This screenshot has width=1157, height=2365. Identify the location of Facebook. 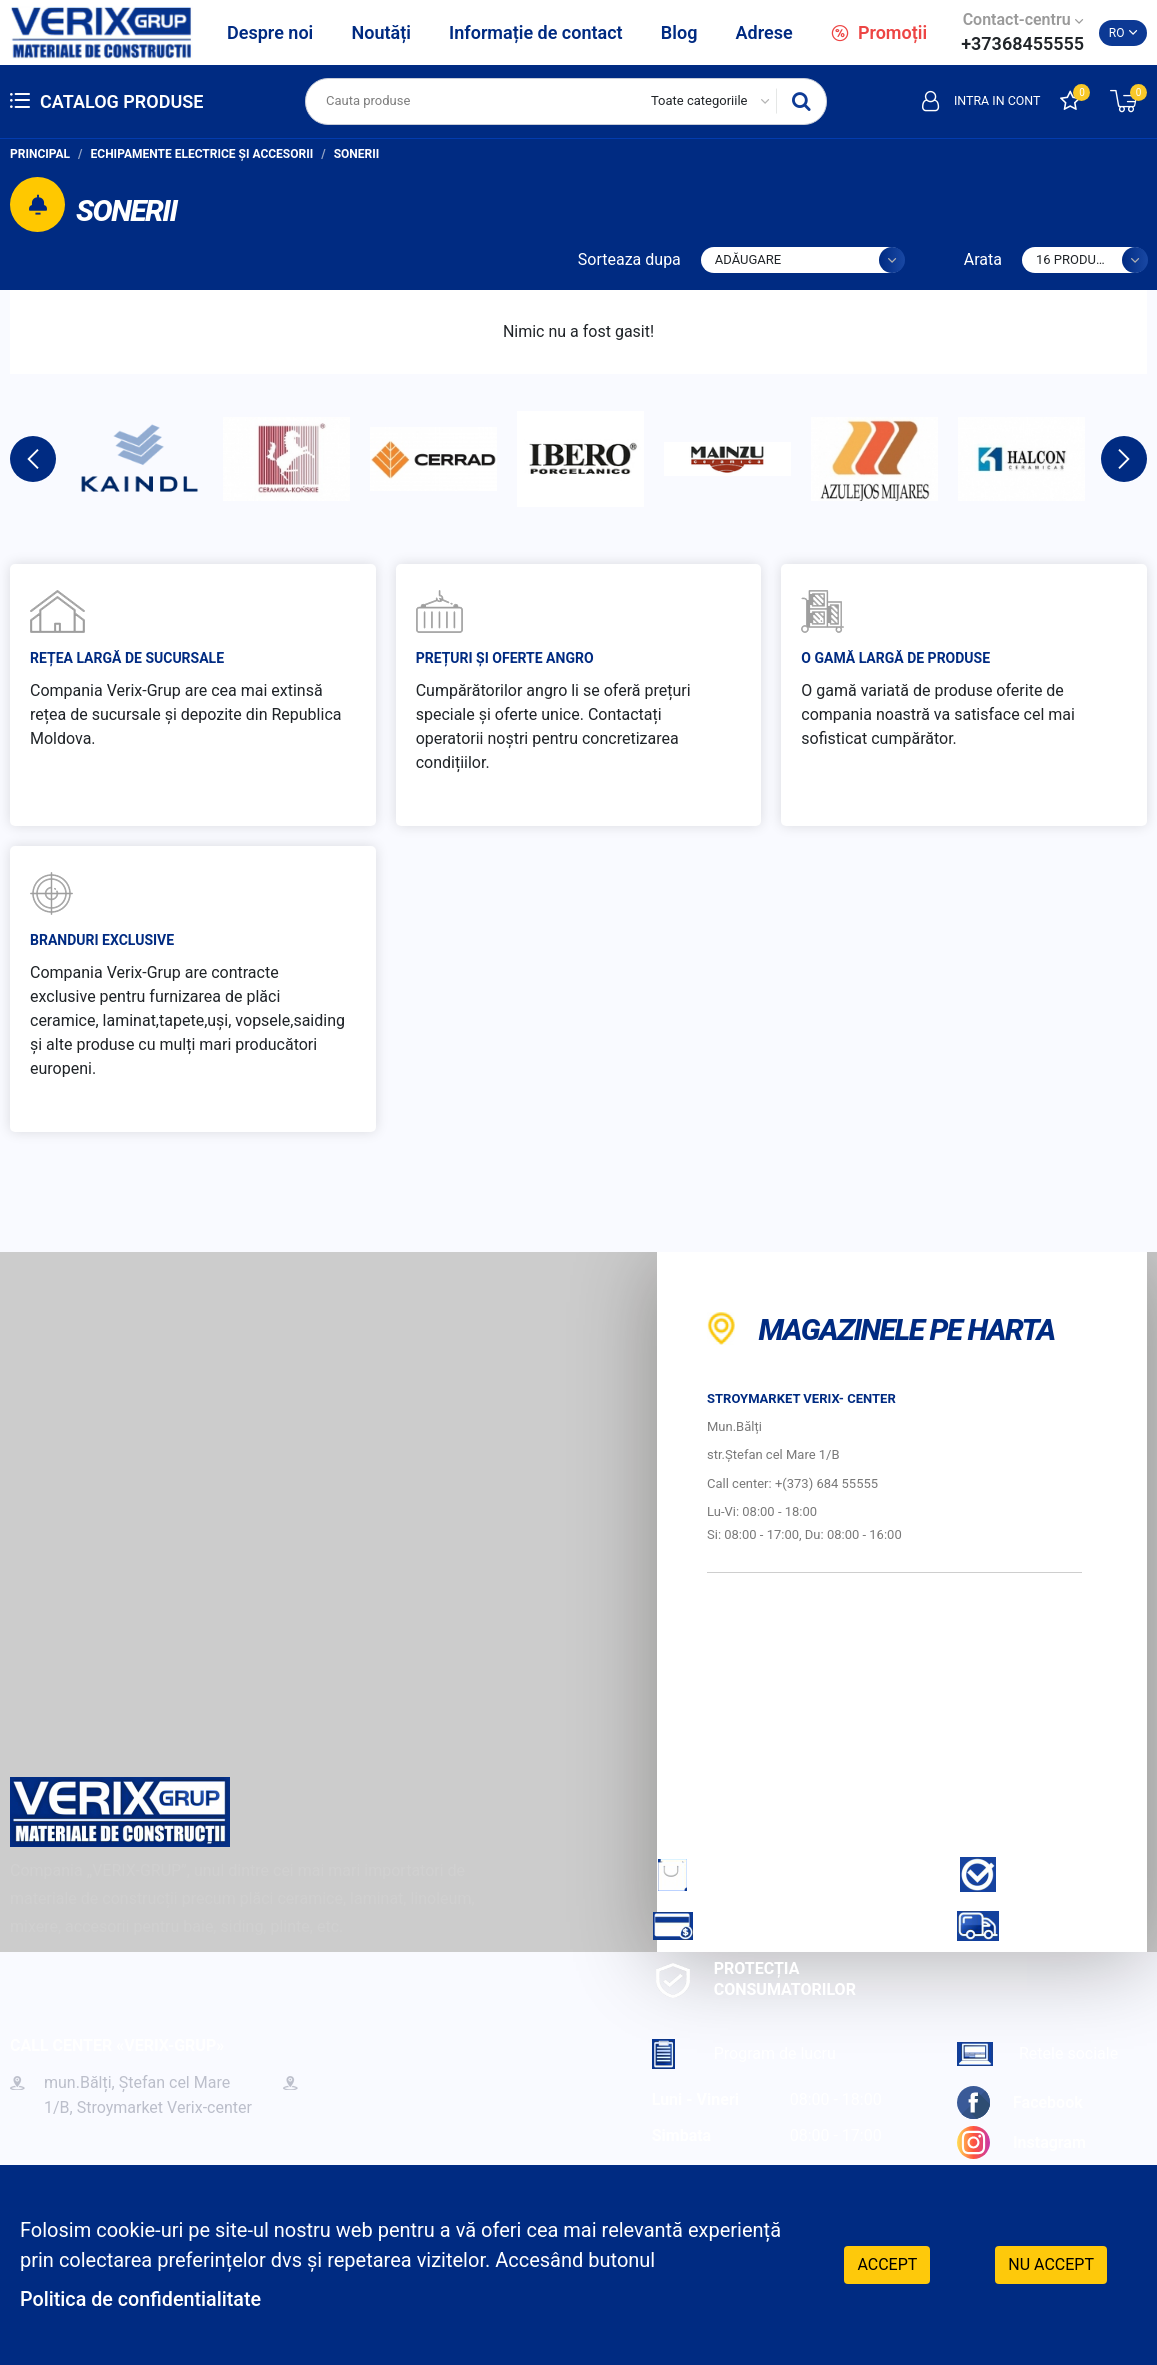
(1020, 2102).